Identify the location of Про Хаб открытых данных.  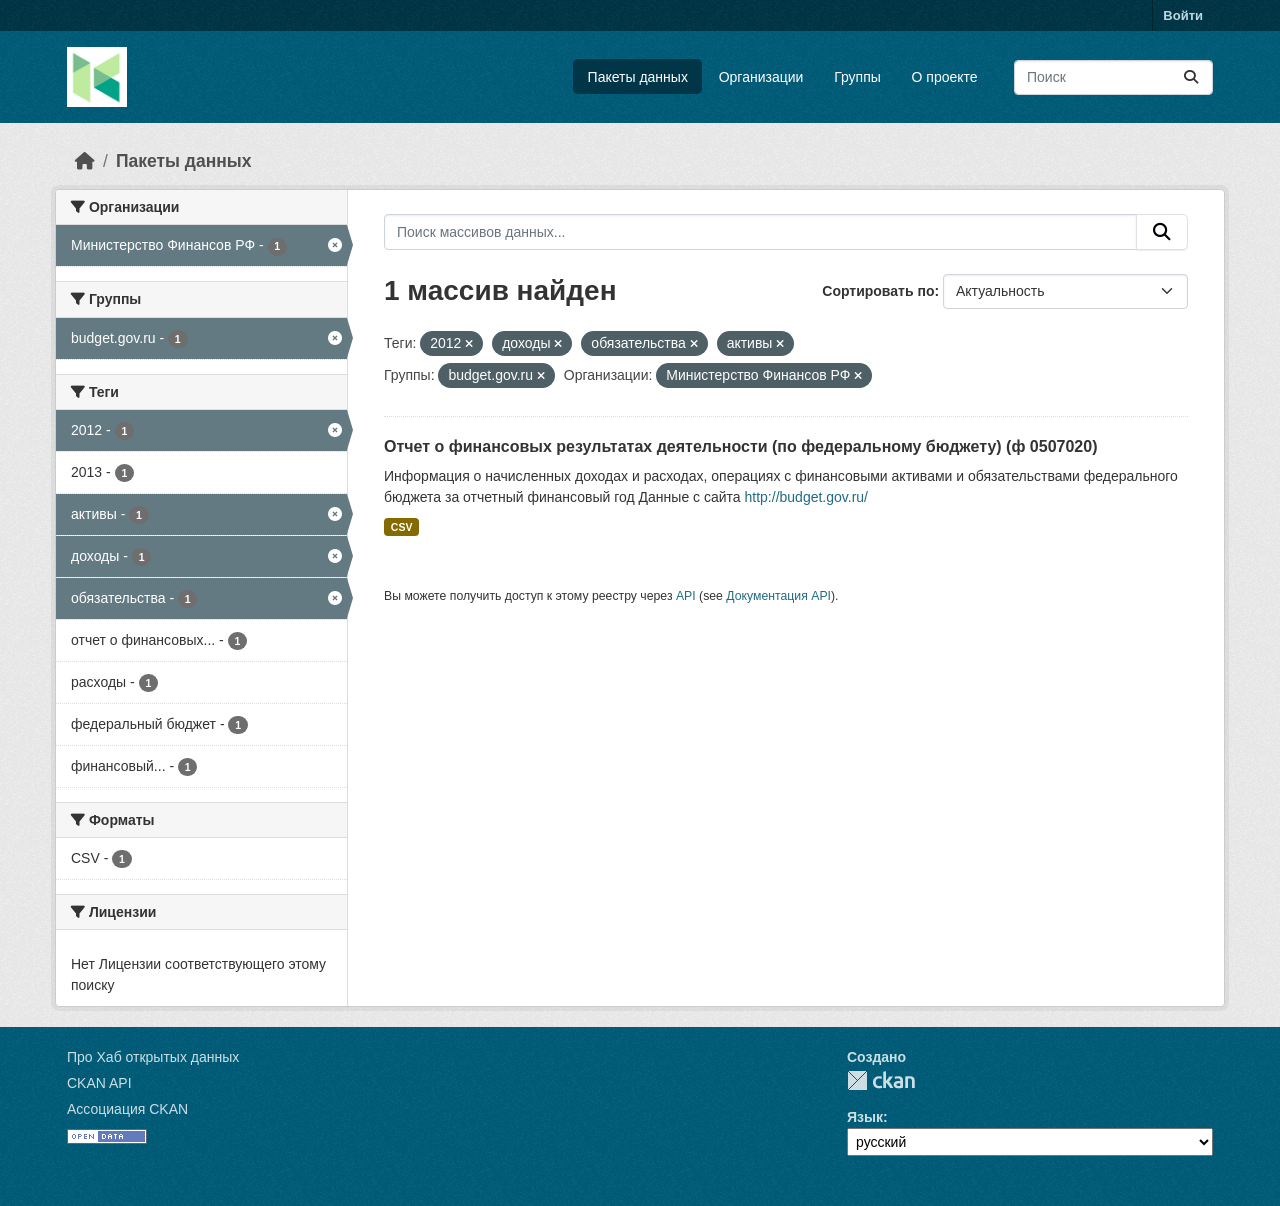
(153, 1057).